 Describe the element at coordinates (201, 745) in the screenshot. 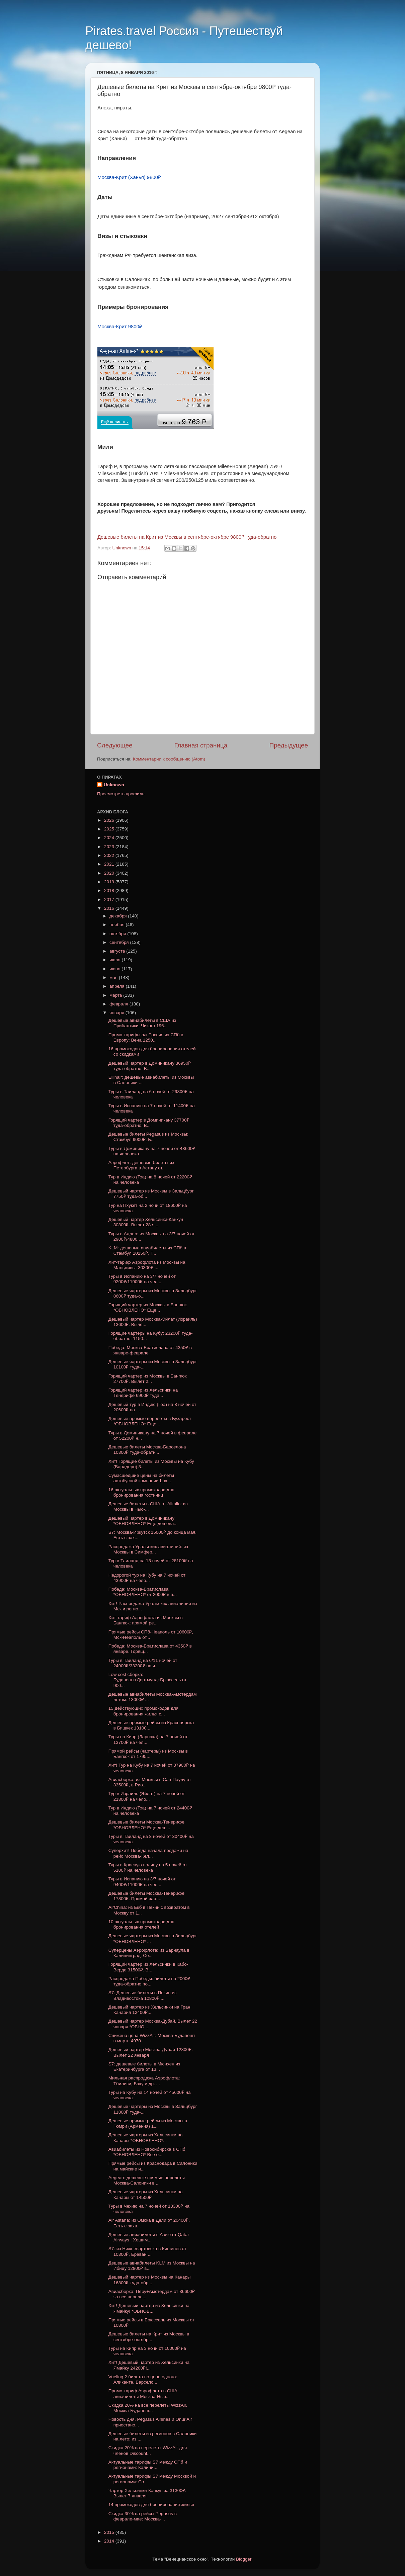

I see `Главная страница` at that location.